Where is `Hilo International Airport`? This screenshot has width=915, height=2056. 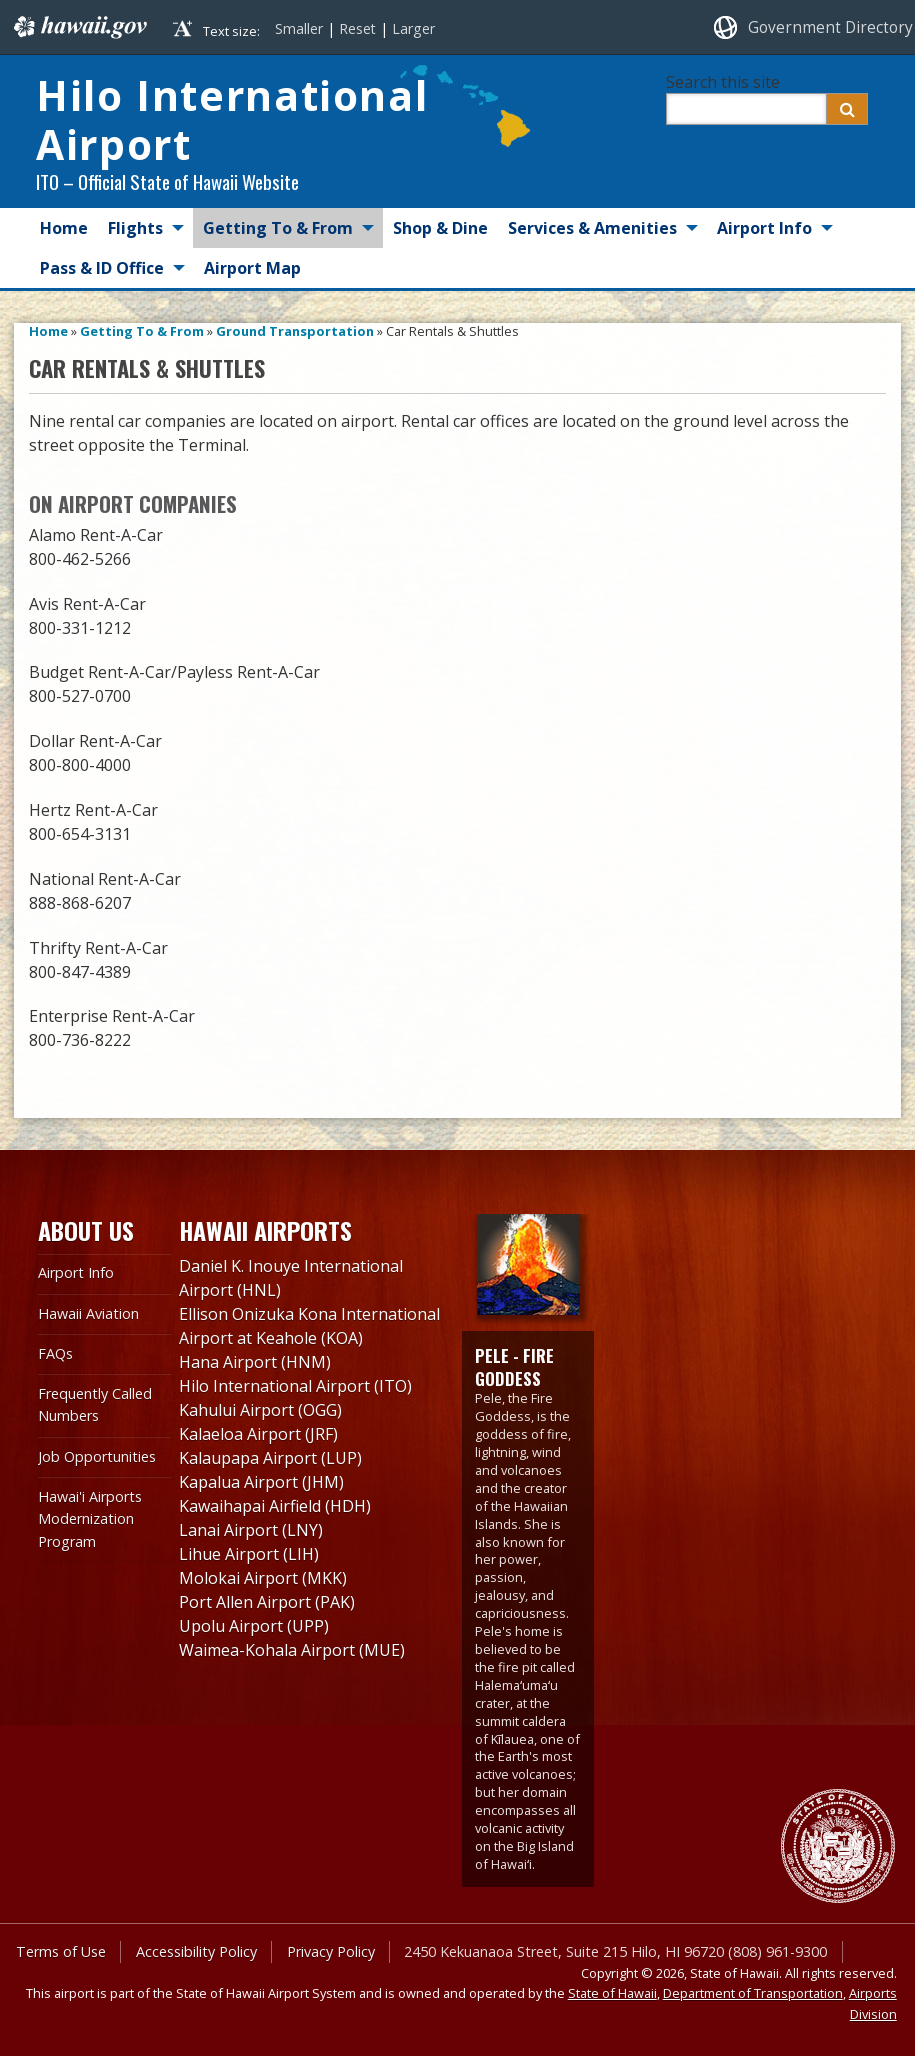
Hilo International Airport is located at coordinates (232, 119).